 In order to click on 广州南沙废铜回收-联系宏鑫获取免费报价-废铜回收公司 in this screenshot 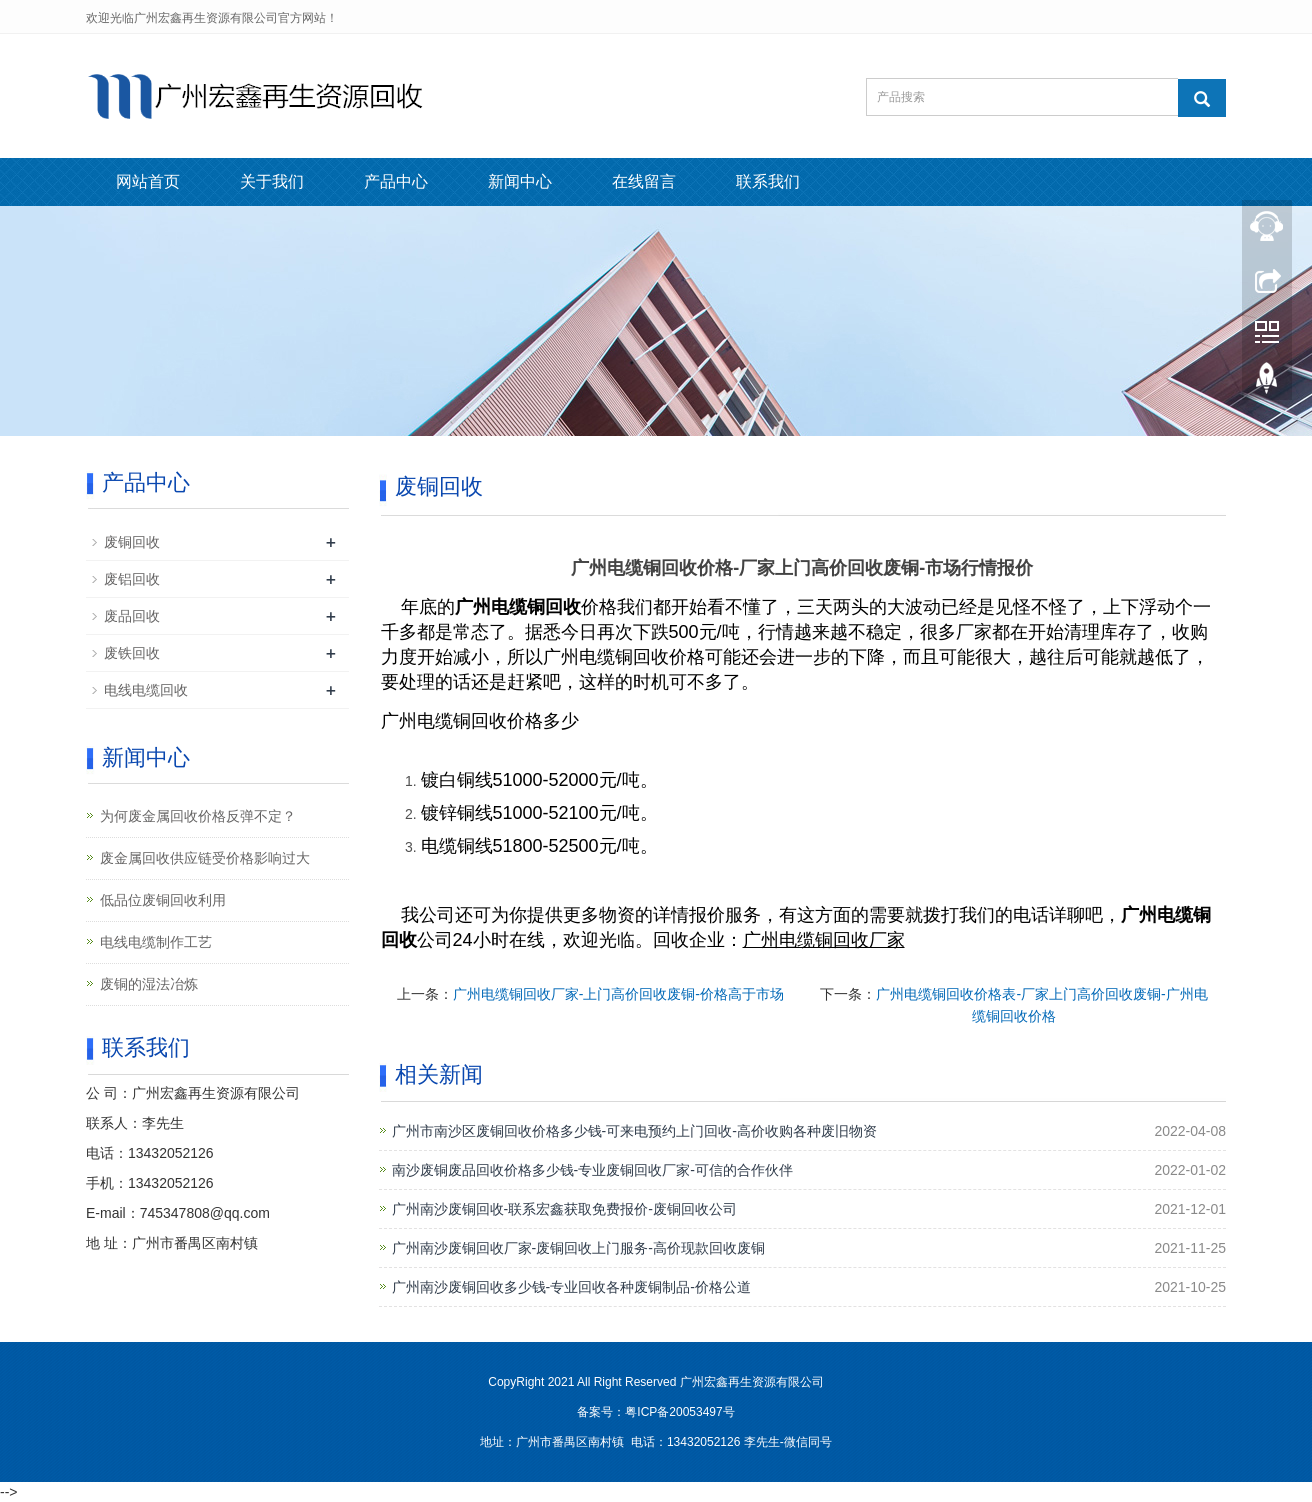, I will do `click(564, 1209)`.